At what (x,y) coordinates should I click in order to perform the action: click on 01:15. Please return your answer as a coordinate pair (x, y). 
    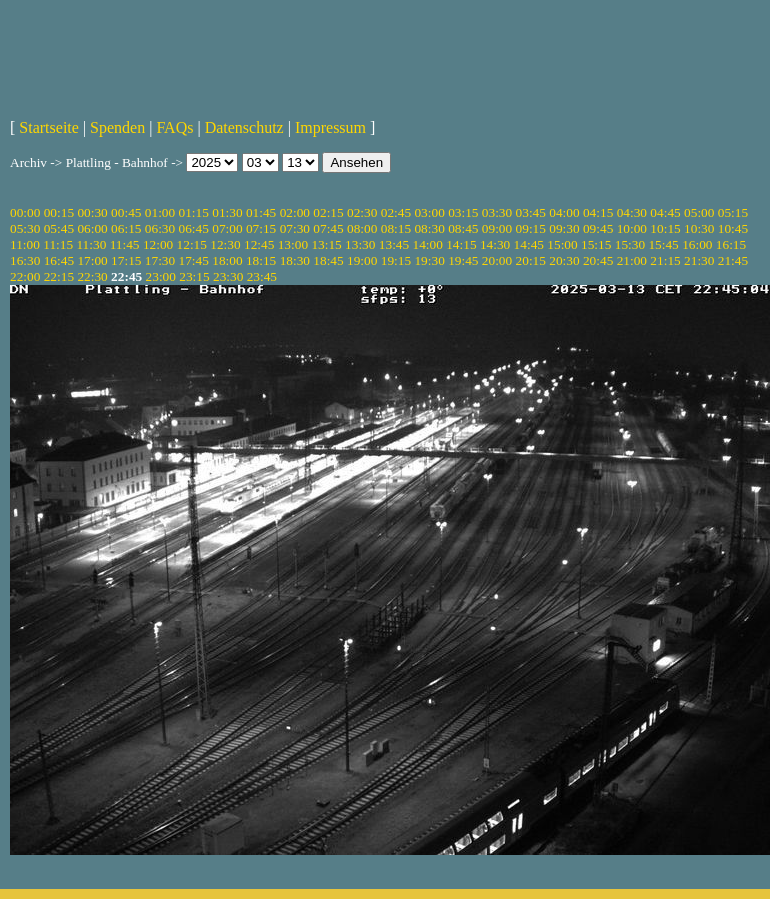
    Looking at the image, I should click on (194, 212).